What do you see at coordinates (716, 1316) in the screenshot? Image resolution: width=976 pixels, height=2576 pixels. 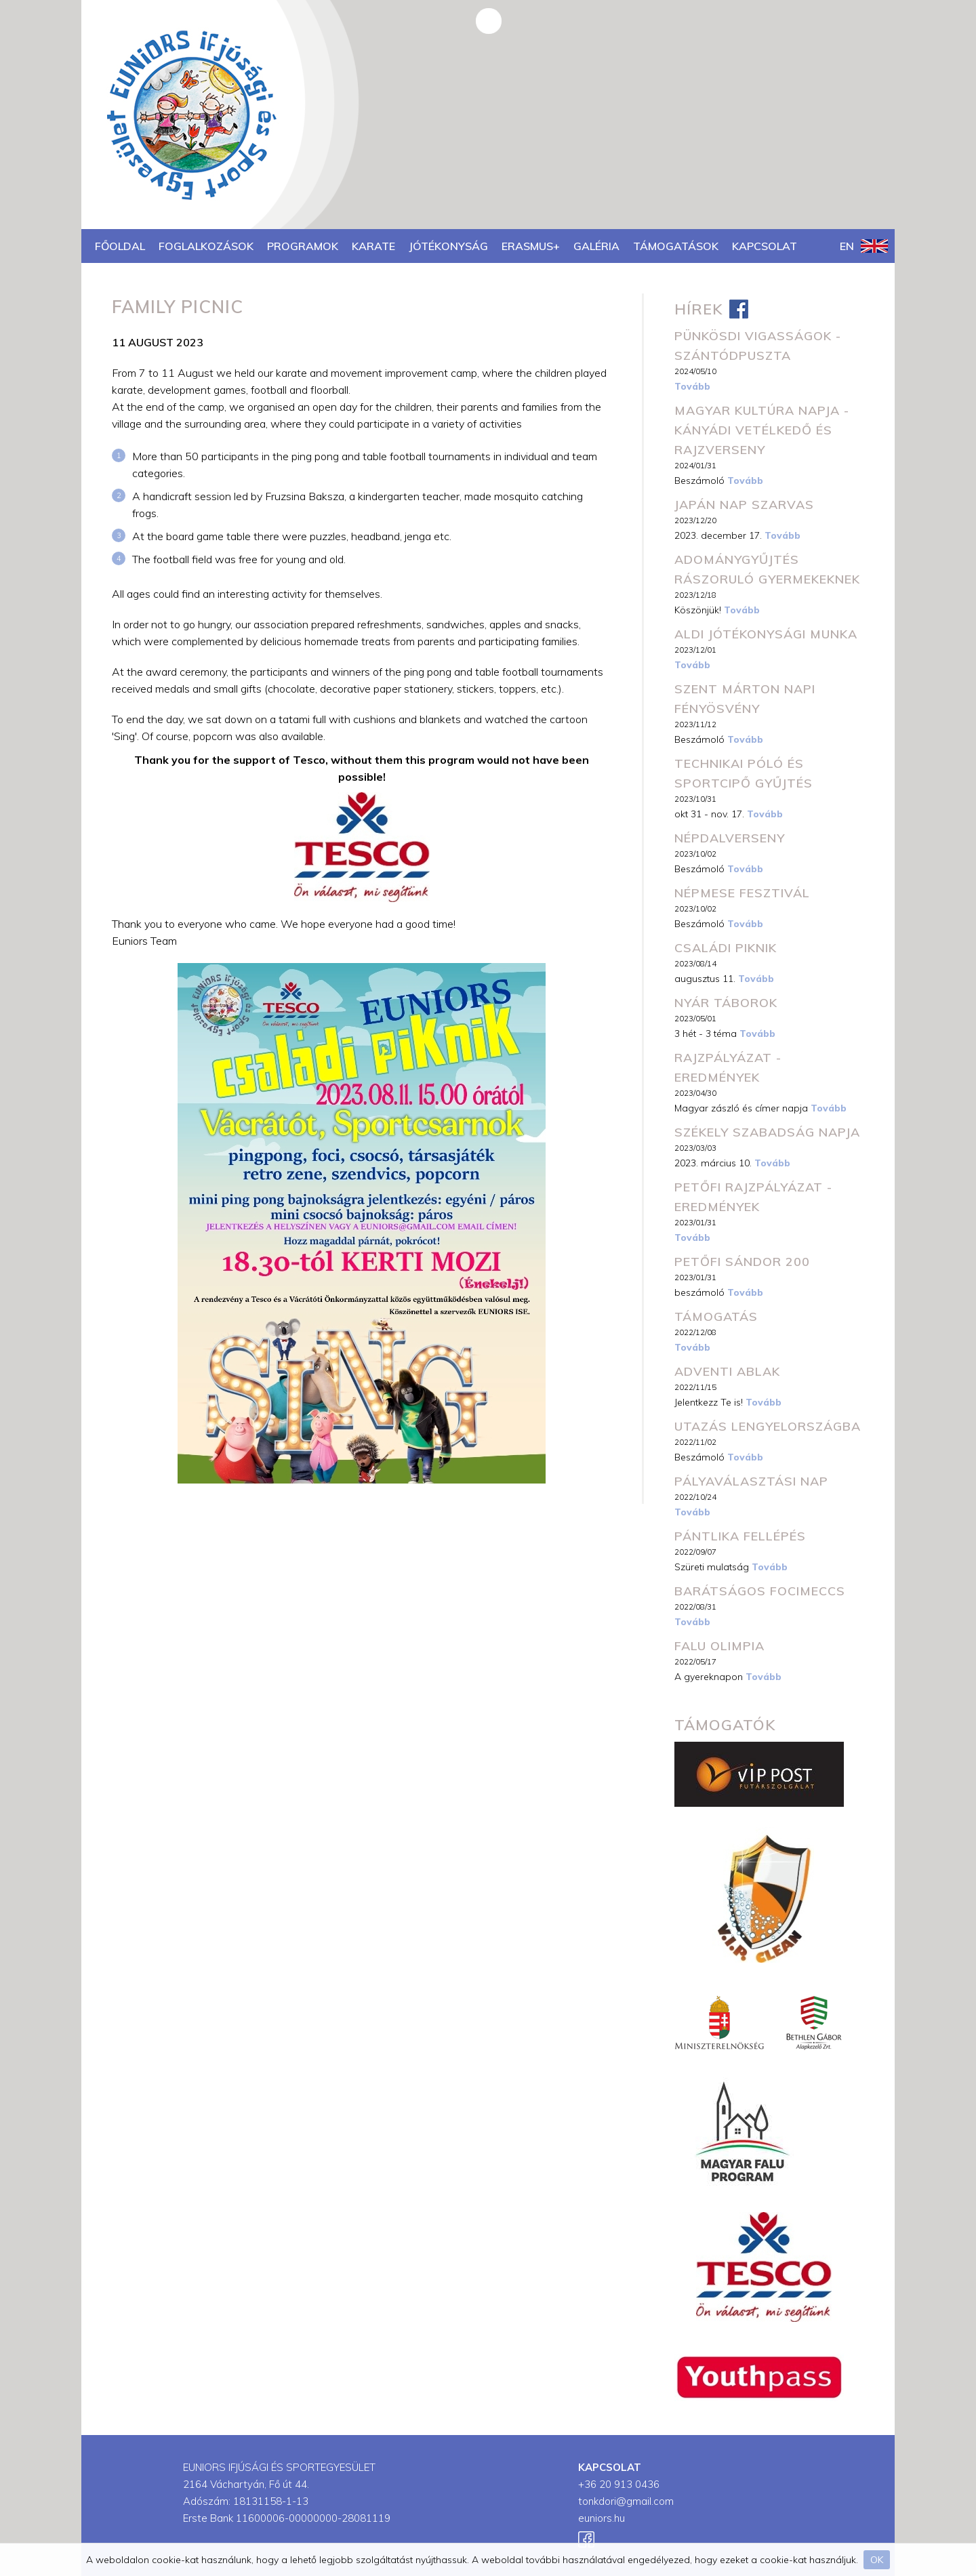 I see `Támogatás` at bounding box center [716, 1316].